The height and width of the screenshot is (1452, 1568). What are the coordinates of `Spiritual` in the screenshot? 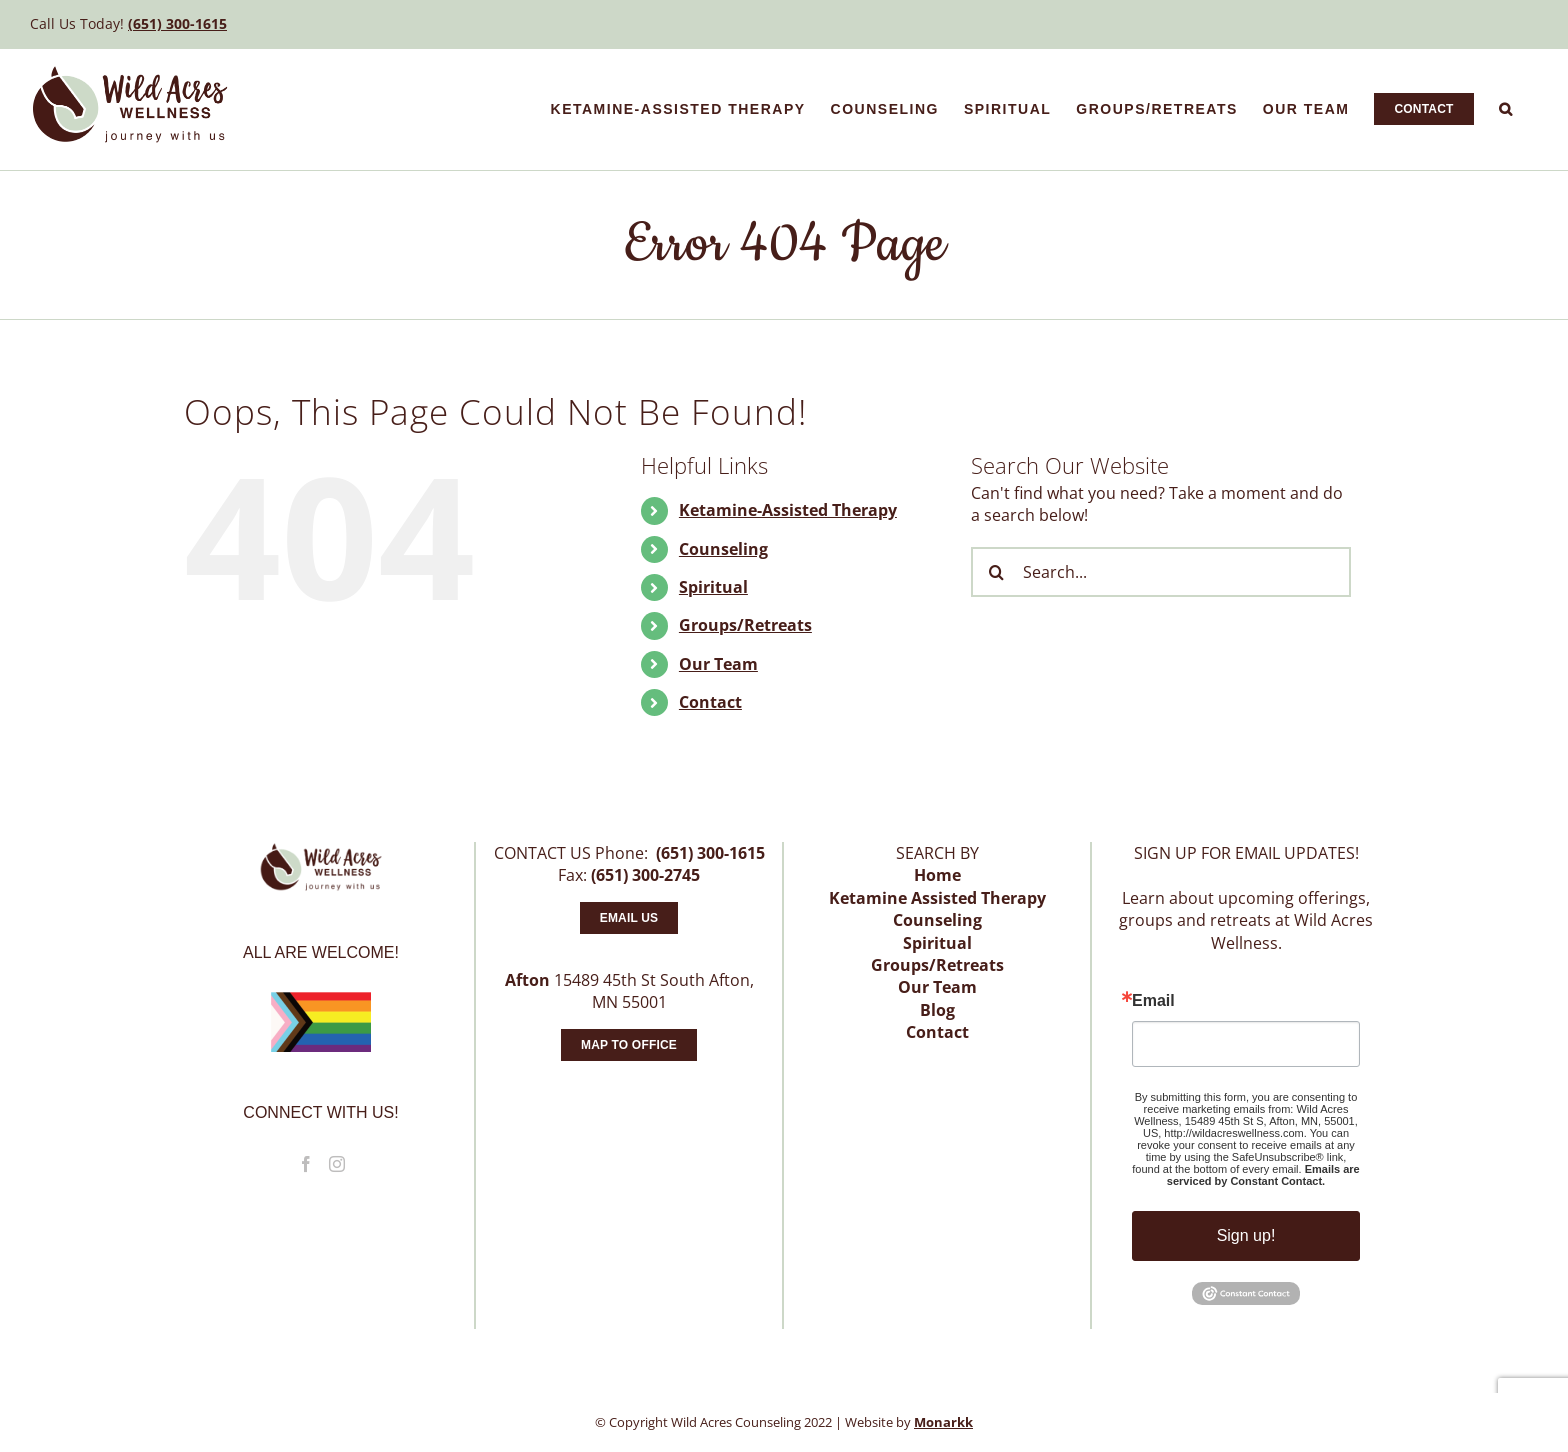 It's located at (713, 587).